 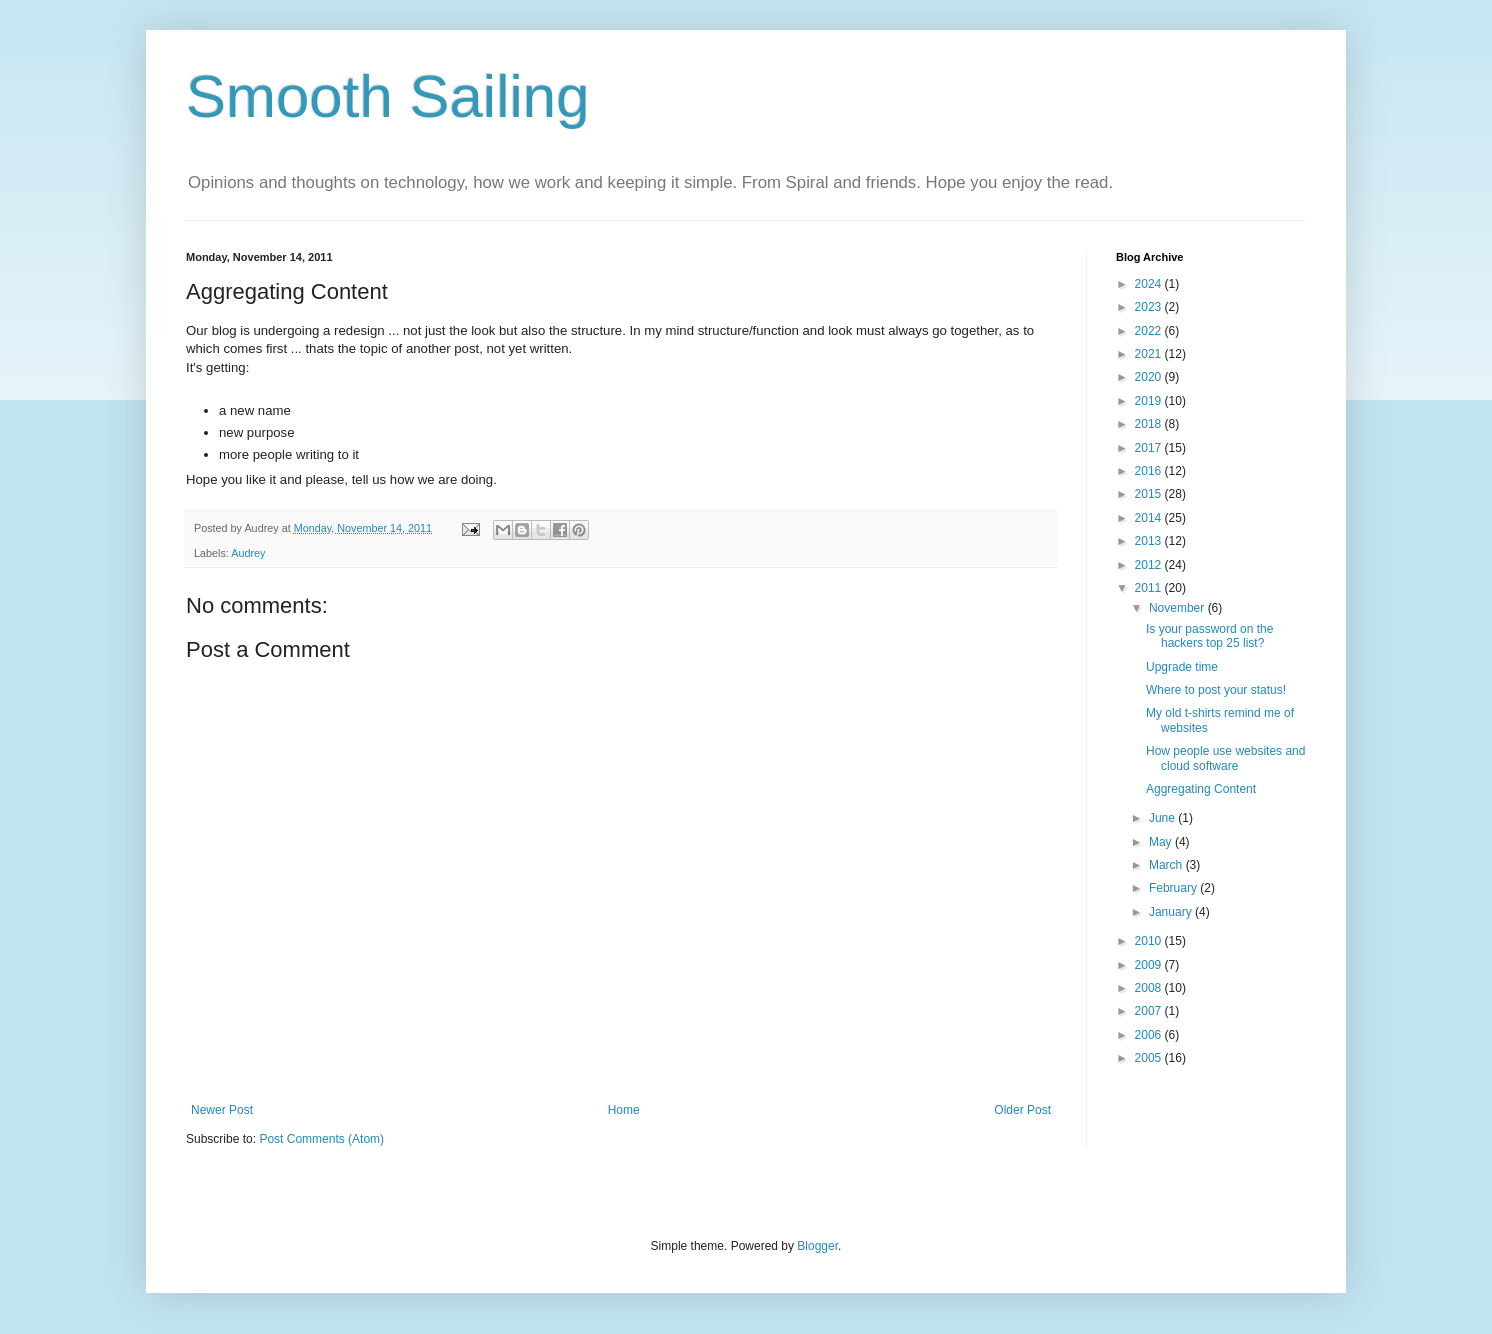 I want to click on 2011, so click(x=1150, y=588).